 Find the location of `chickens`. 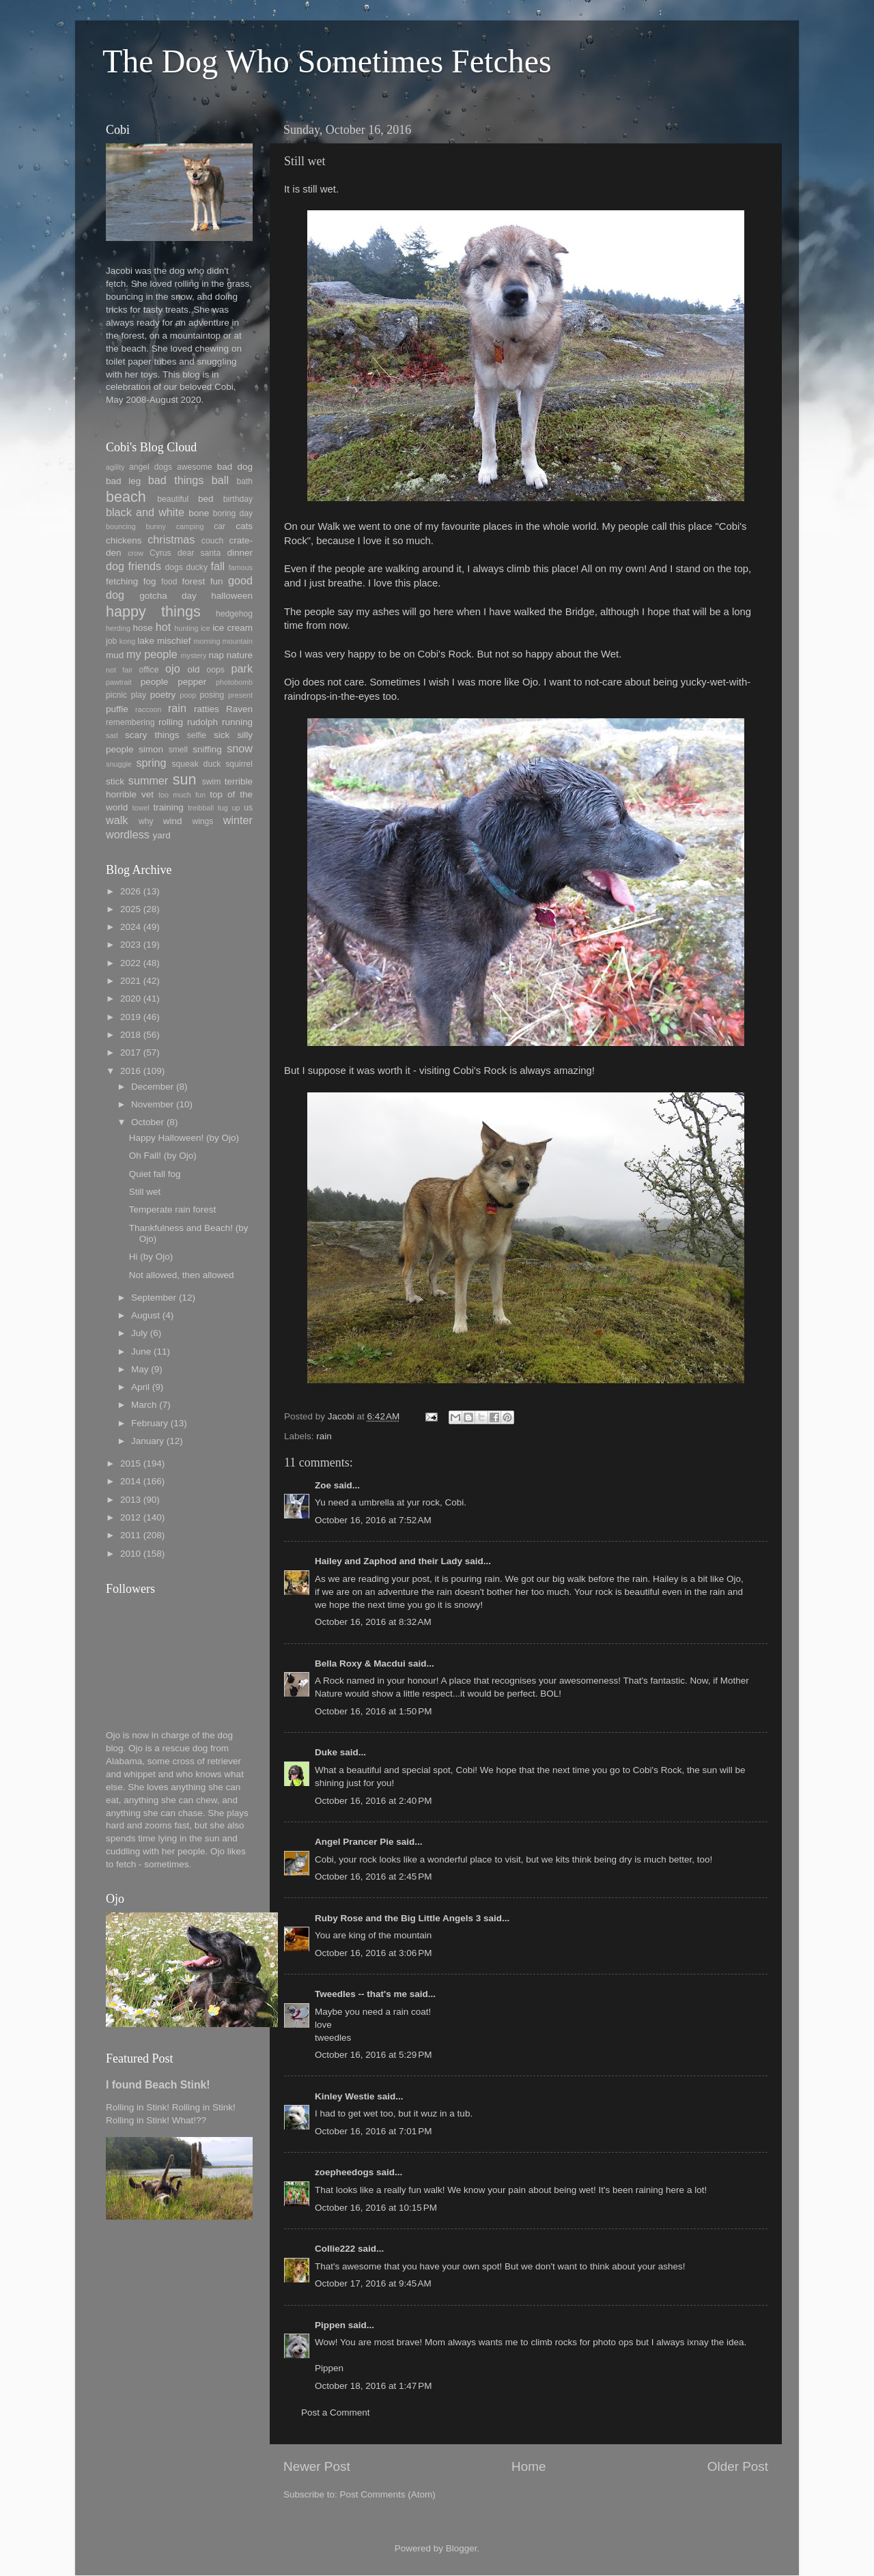

chickens is located at coordinates (124, 540).